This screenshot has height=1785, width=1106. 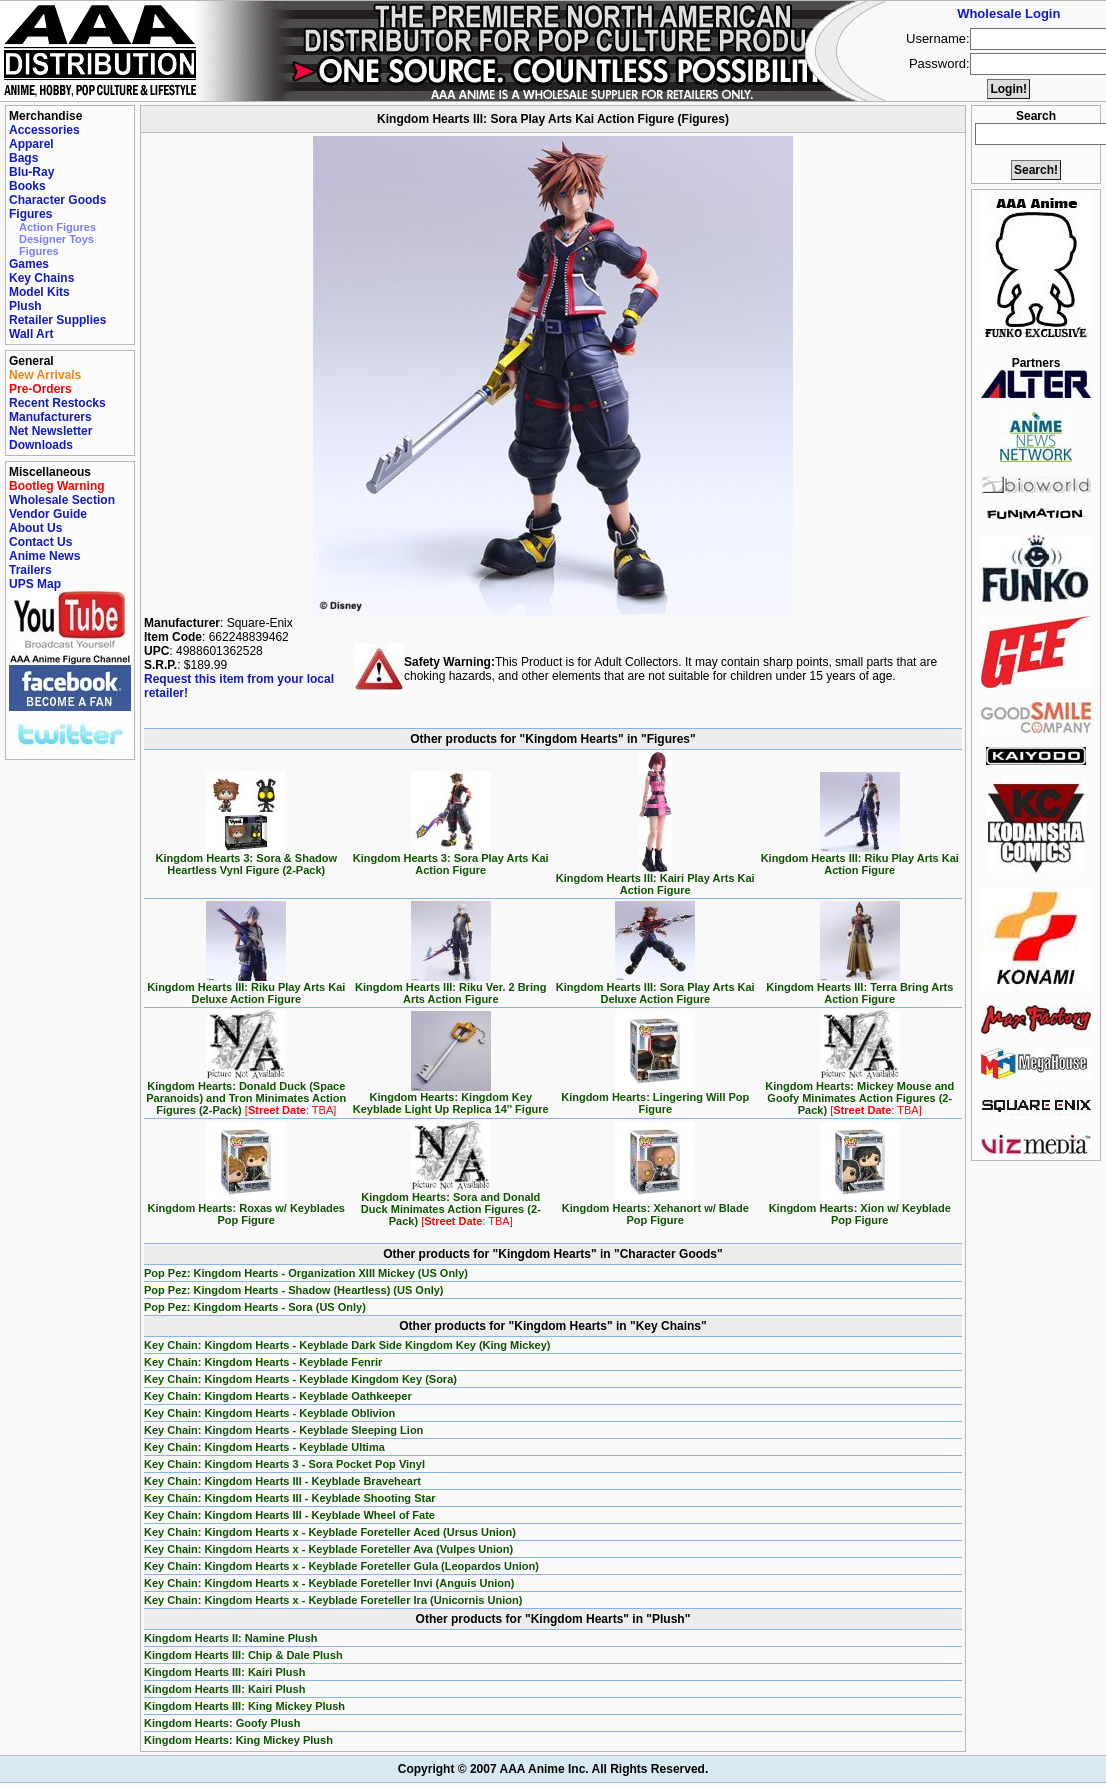 I want to click on Key Chain: Kingdom Hearts III - Keyblade Wheel of Fate, so click(x=289, y=1515).